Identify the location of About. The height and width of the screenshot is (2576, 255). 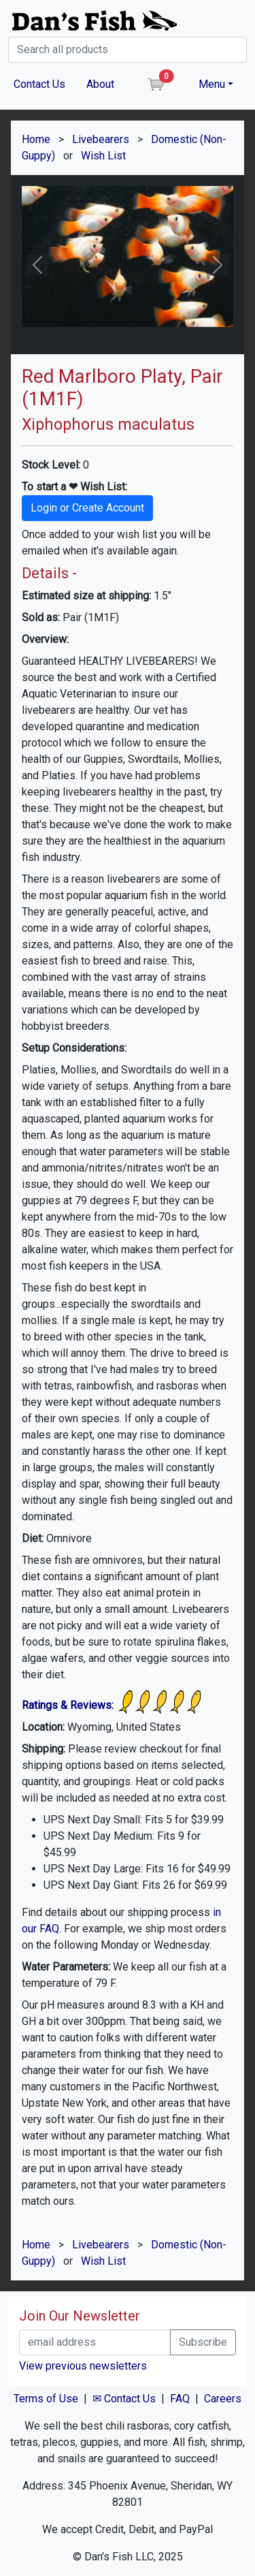
(100, 84).